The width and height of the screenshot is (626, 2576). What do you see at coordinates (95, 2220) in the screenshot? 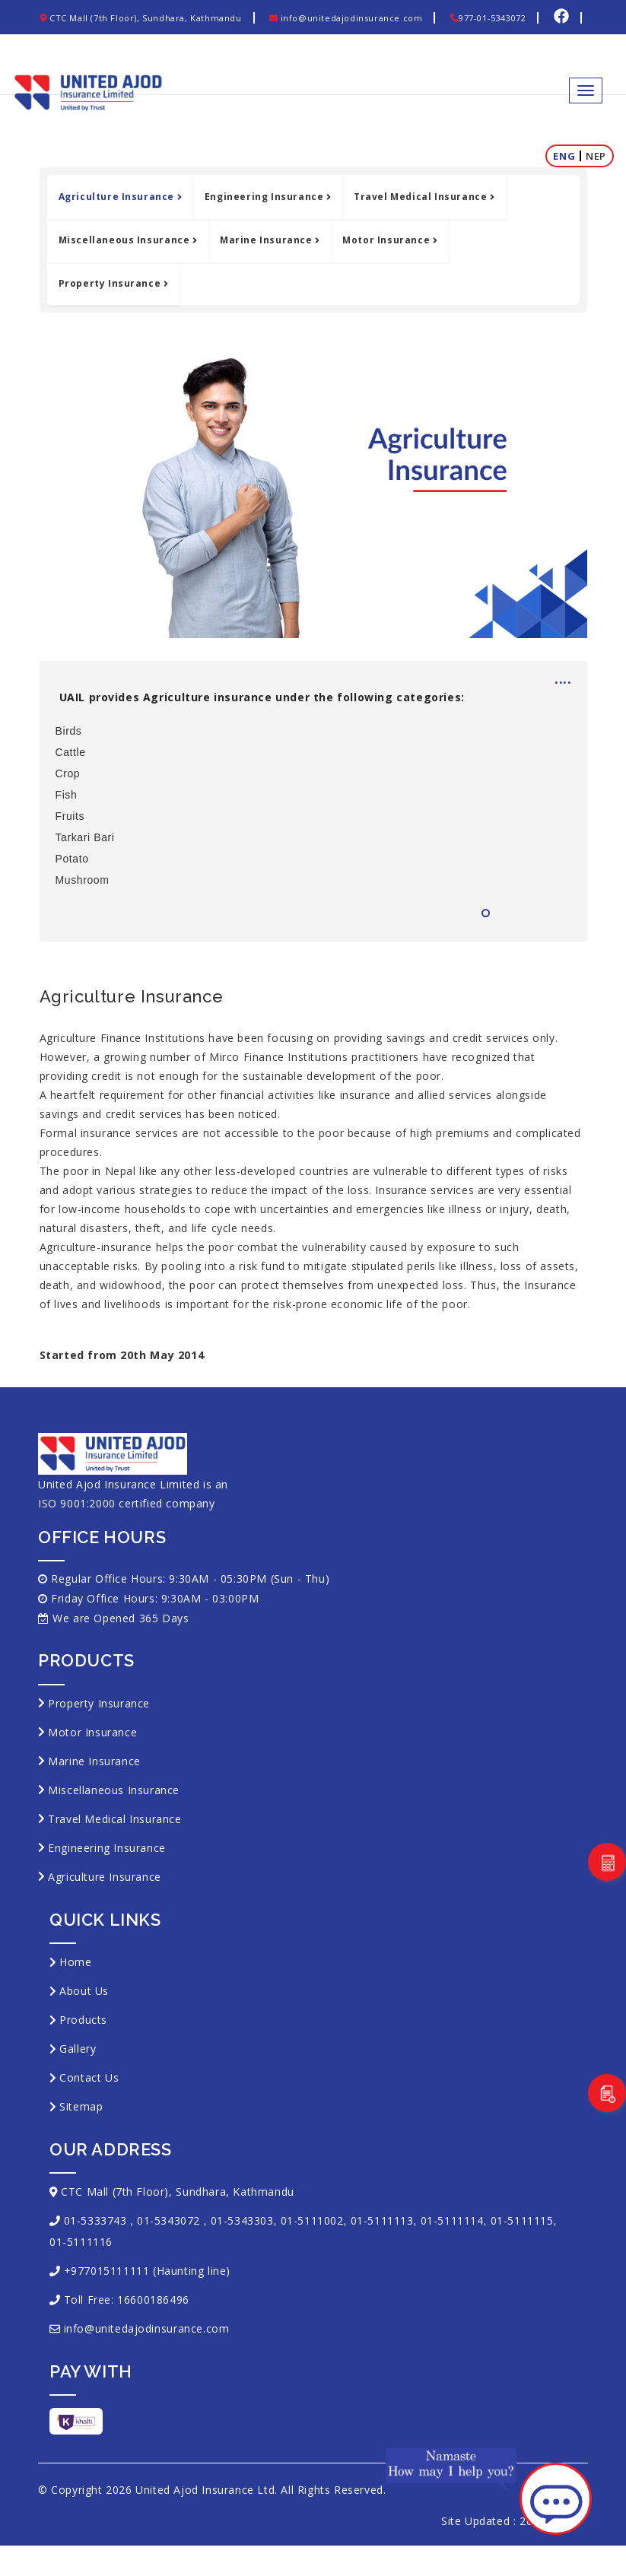
I see `01-5333743` at bounding box center [95, 2220].